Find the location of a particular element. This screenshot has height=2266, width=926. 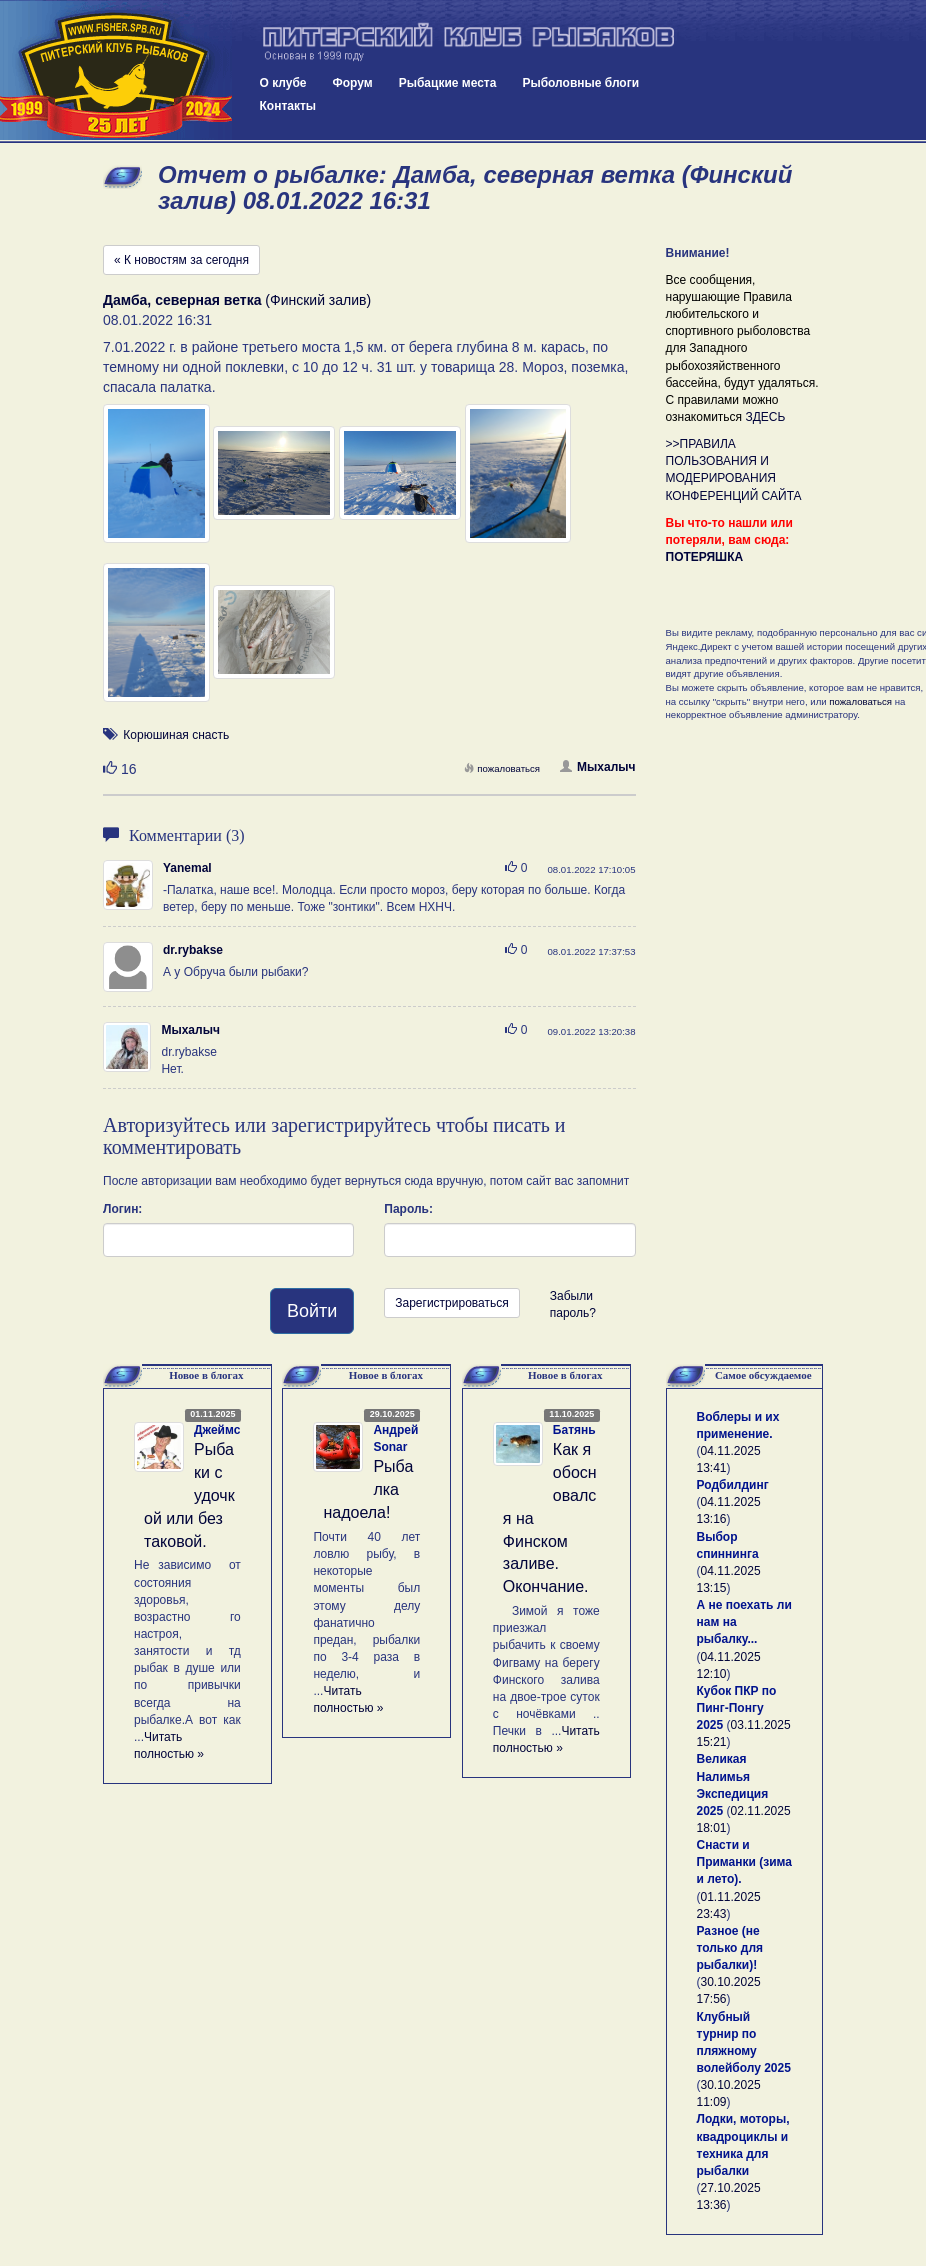

« К новостям за сегодня is located at coordinates (181, 260).